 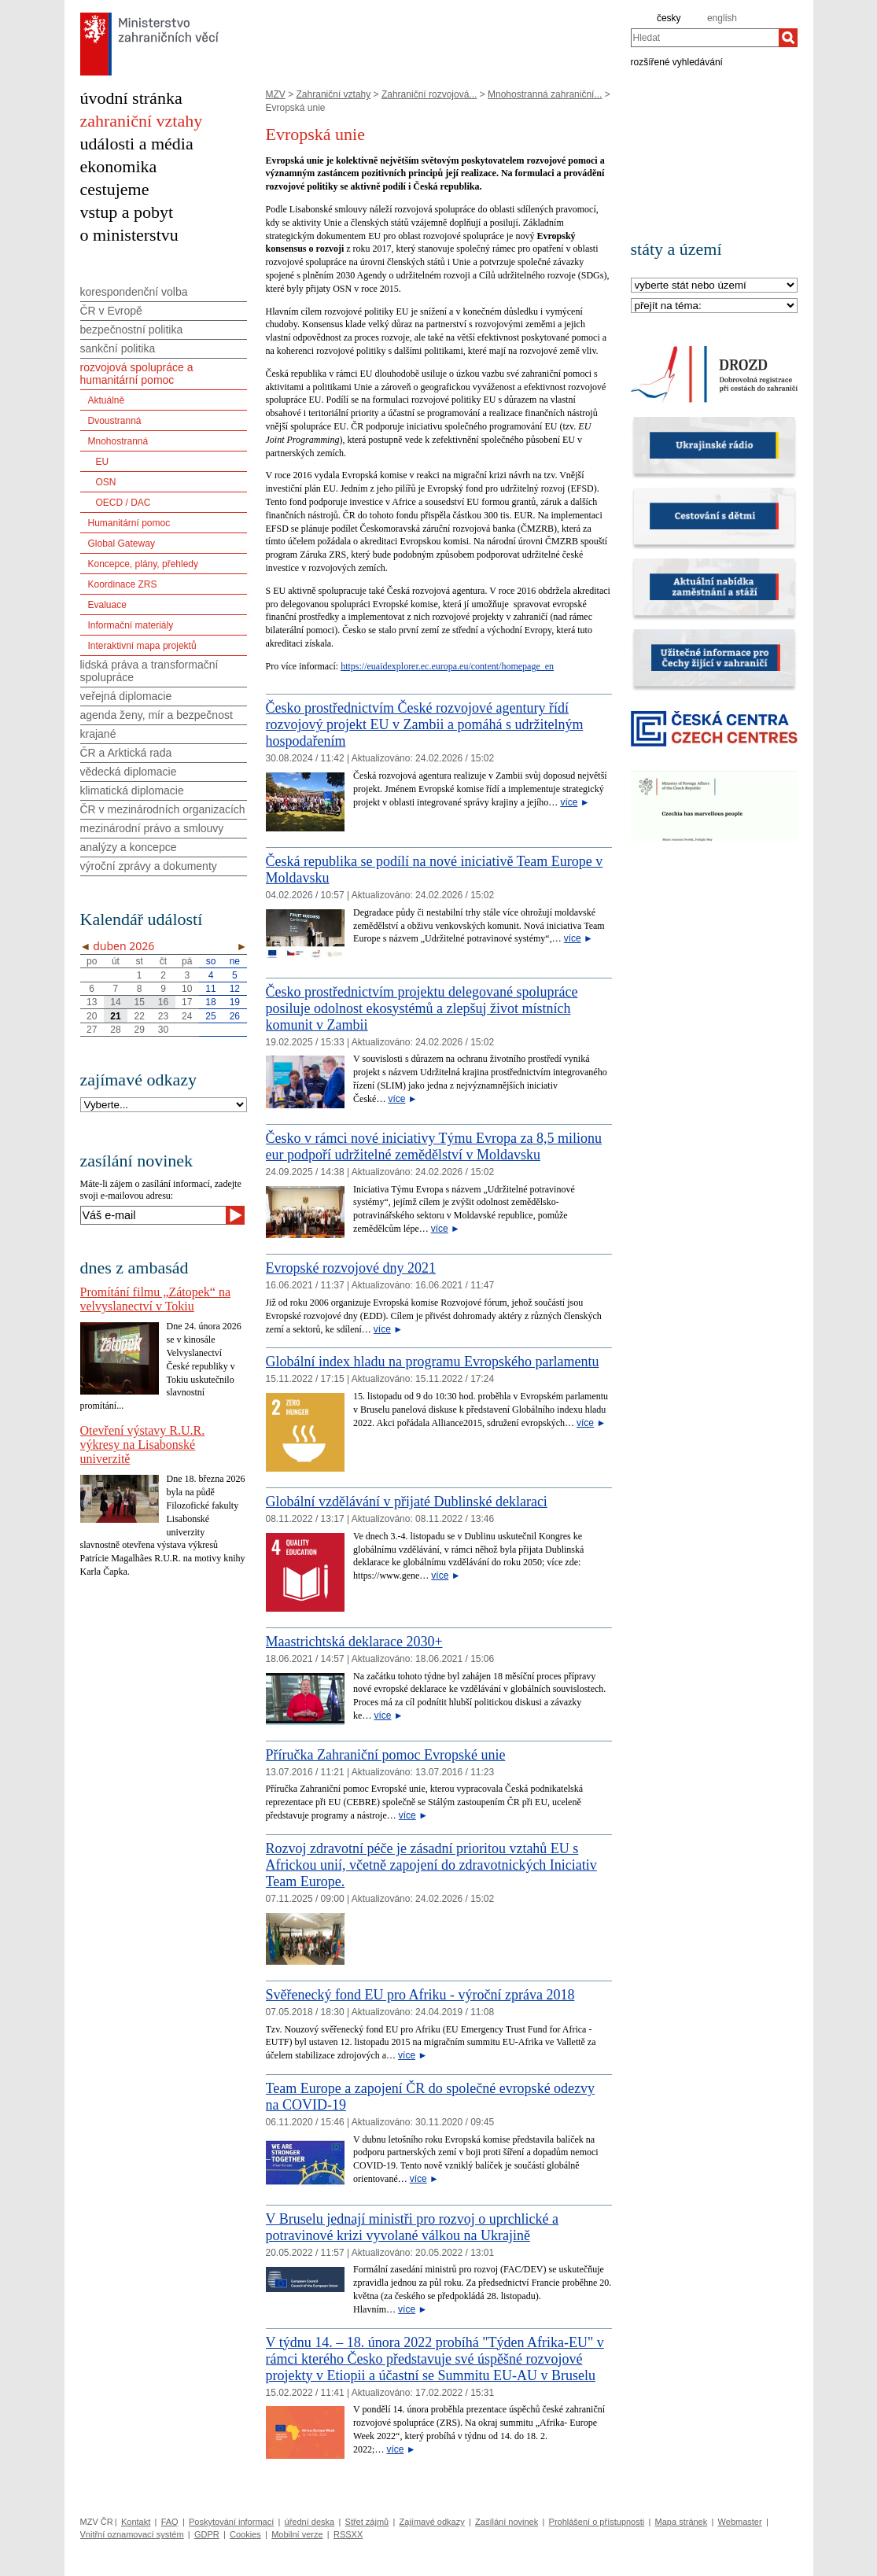 What do you see at coordinates (131, 625) in the screenshot?
I see `Informační materiály` at bounding box center [131, 625].